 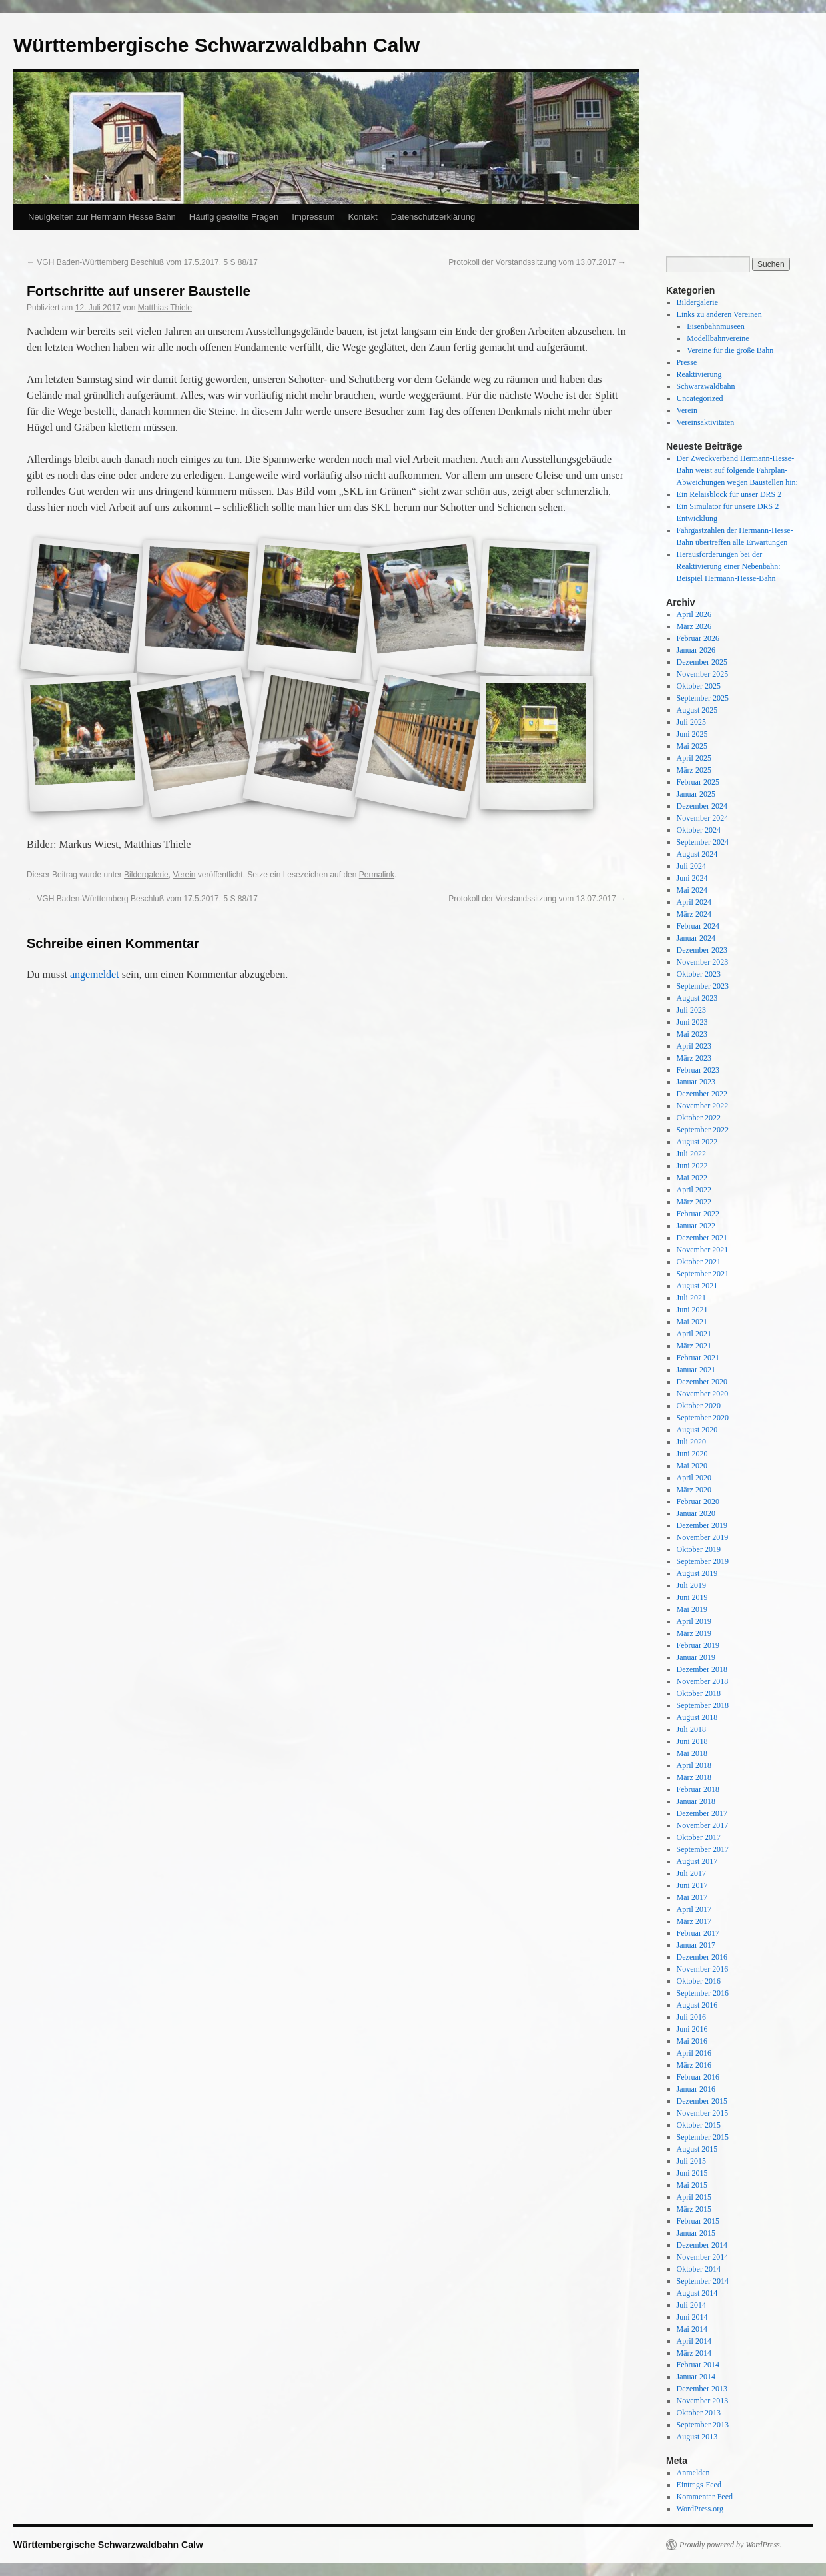 I want to click on Juni 2024, so click(x=692, y=878).